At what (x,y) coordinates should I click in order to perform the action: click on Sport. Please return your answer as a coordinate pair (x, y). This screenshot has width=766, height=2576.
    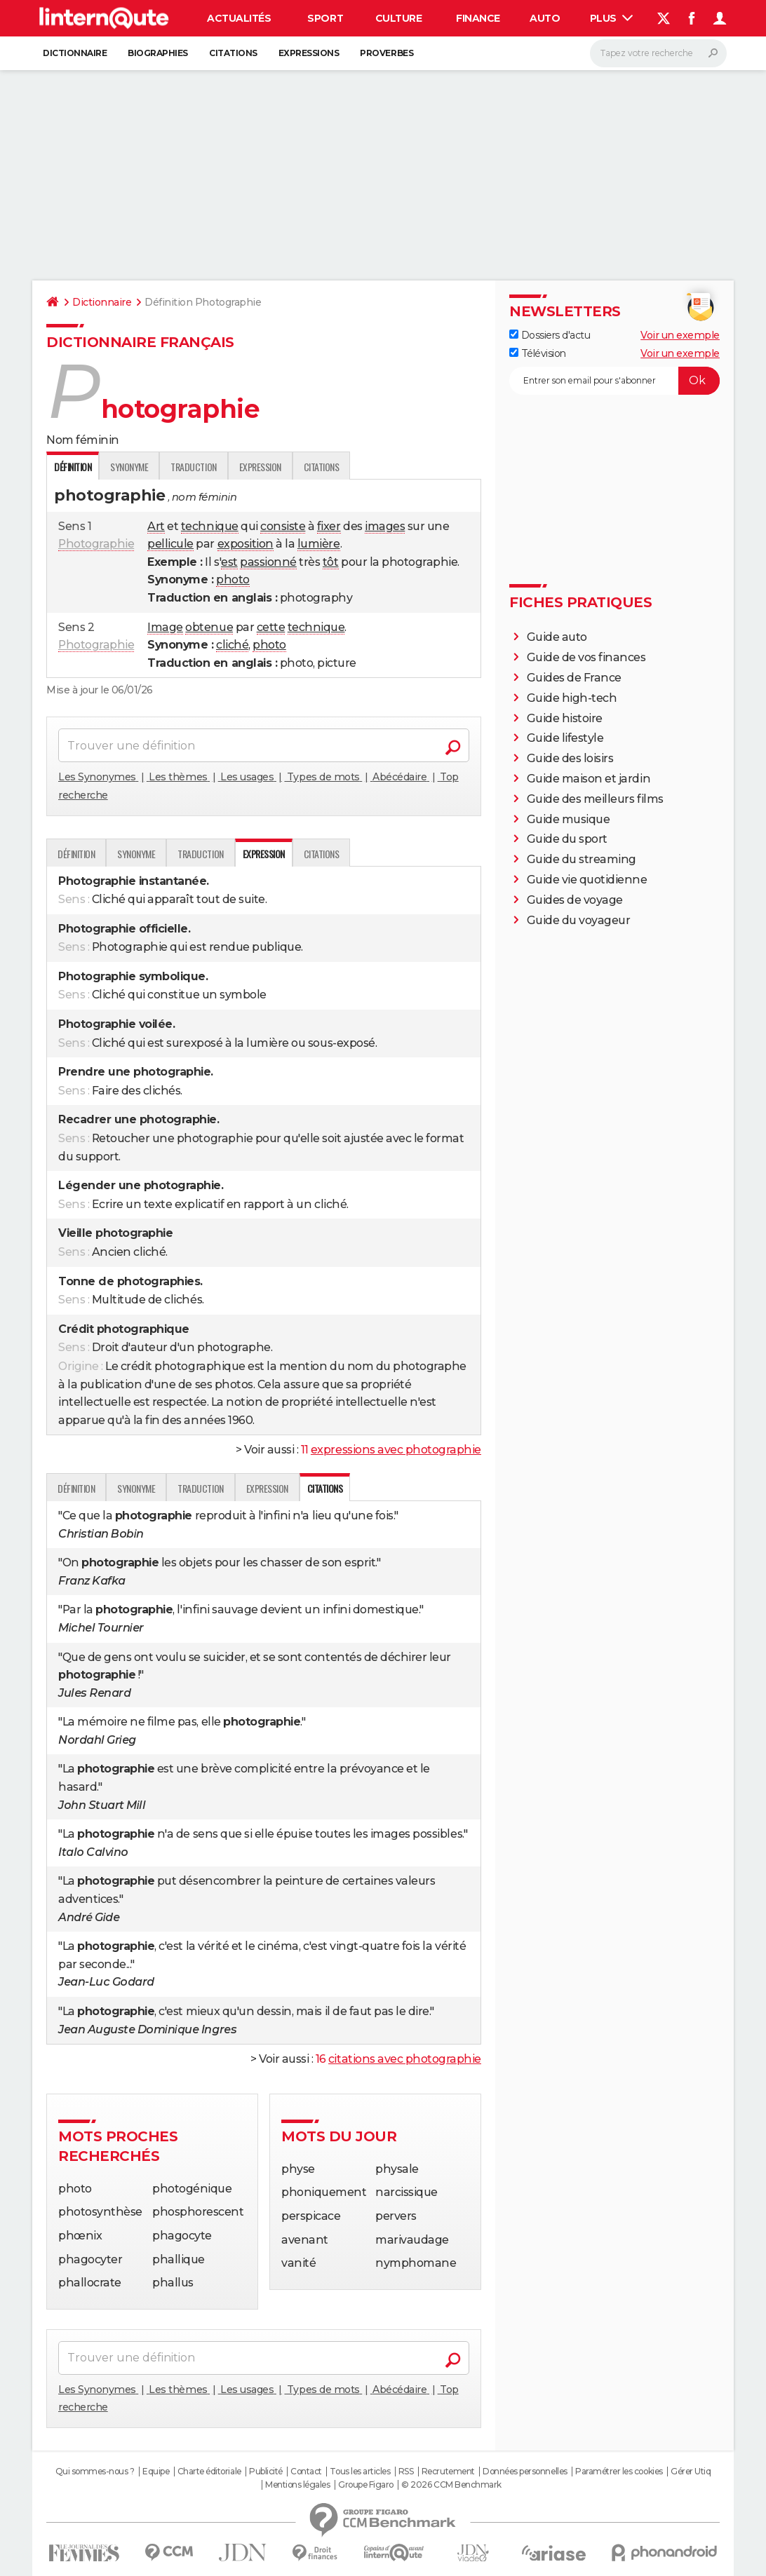
    Looking at the image, I should click on (325, 18).